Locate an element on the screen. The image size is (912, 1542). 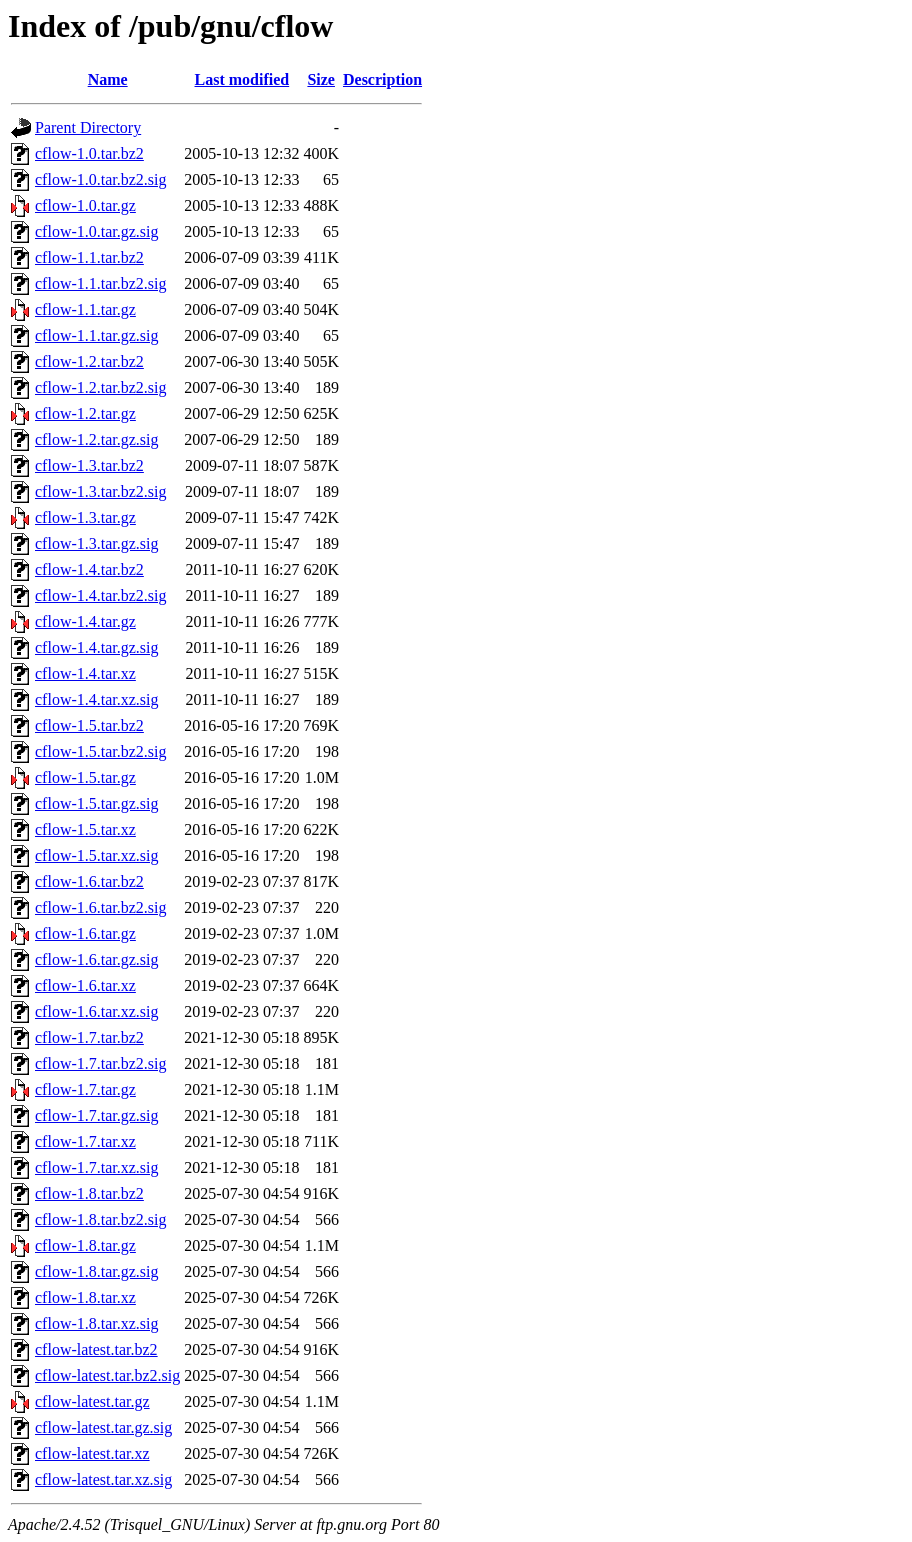
cflow-1.6.tar.xz is located at coordinates (85, 985).